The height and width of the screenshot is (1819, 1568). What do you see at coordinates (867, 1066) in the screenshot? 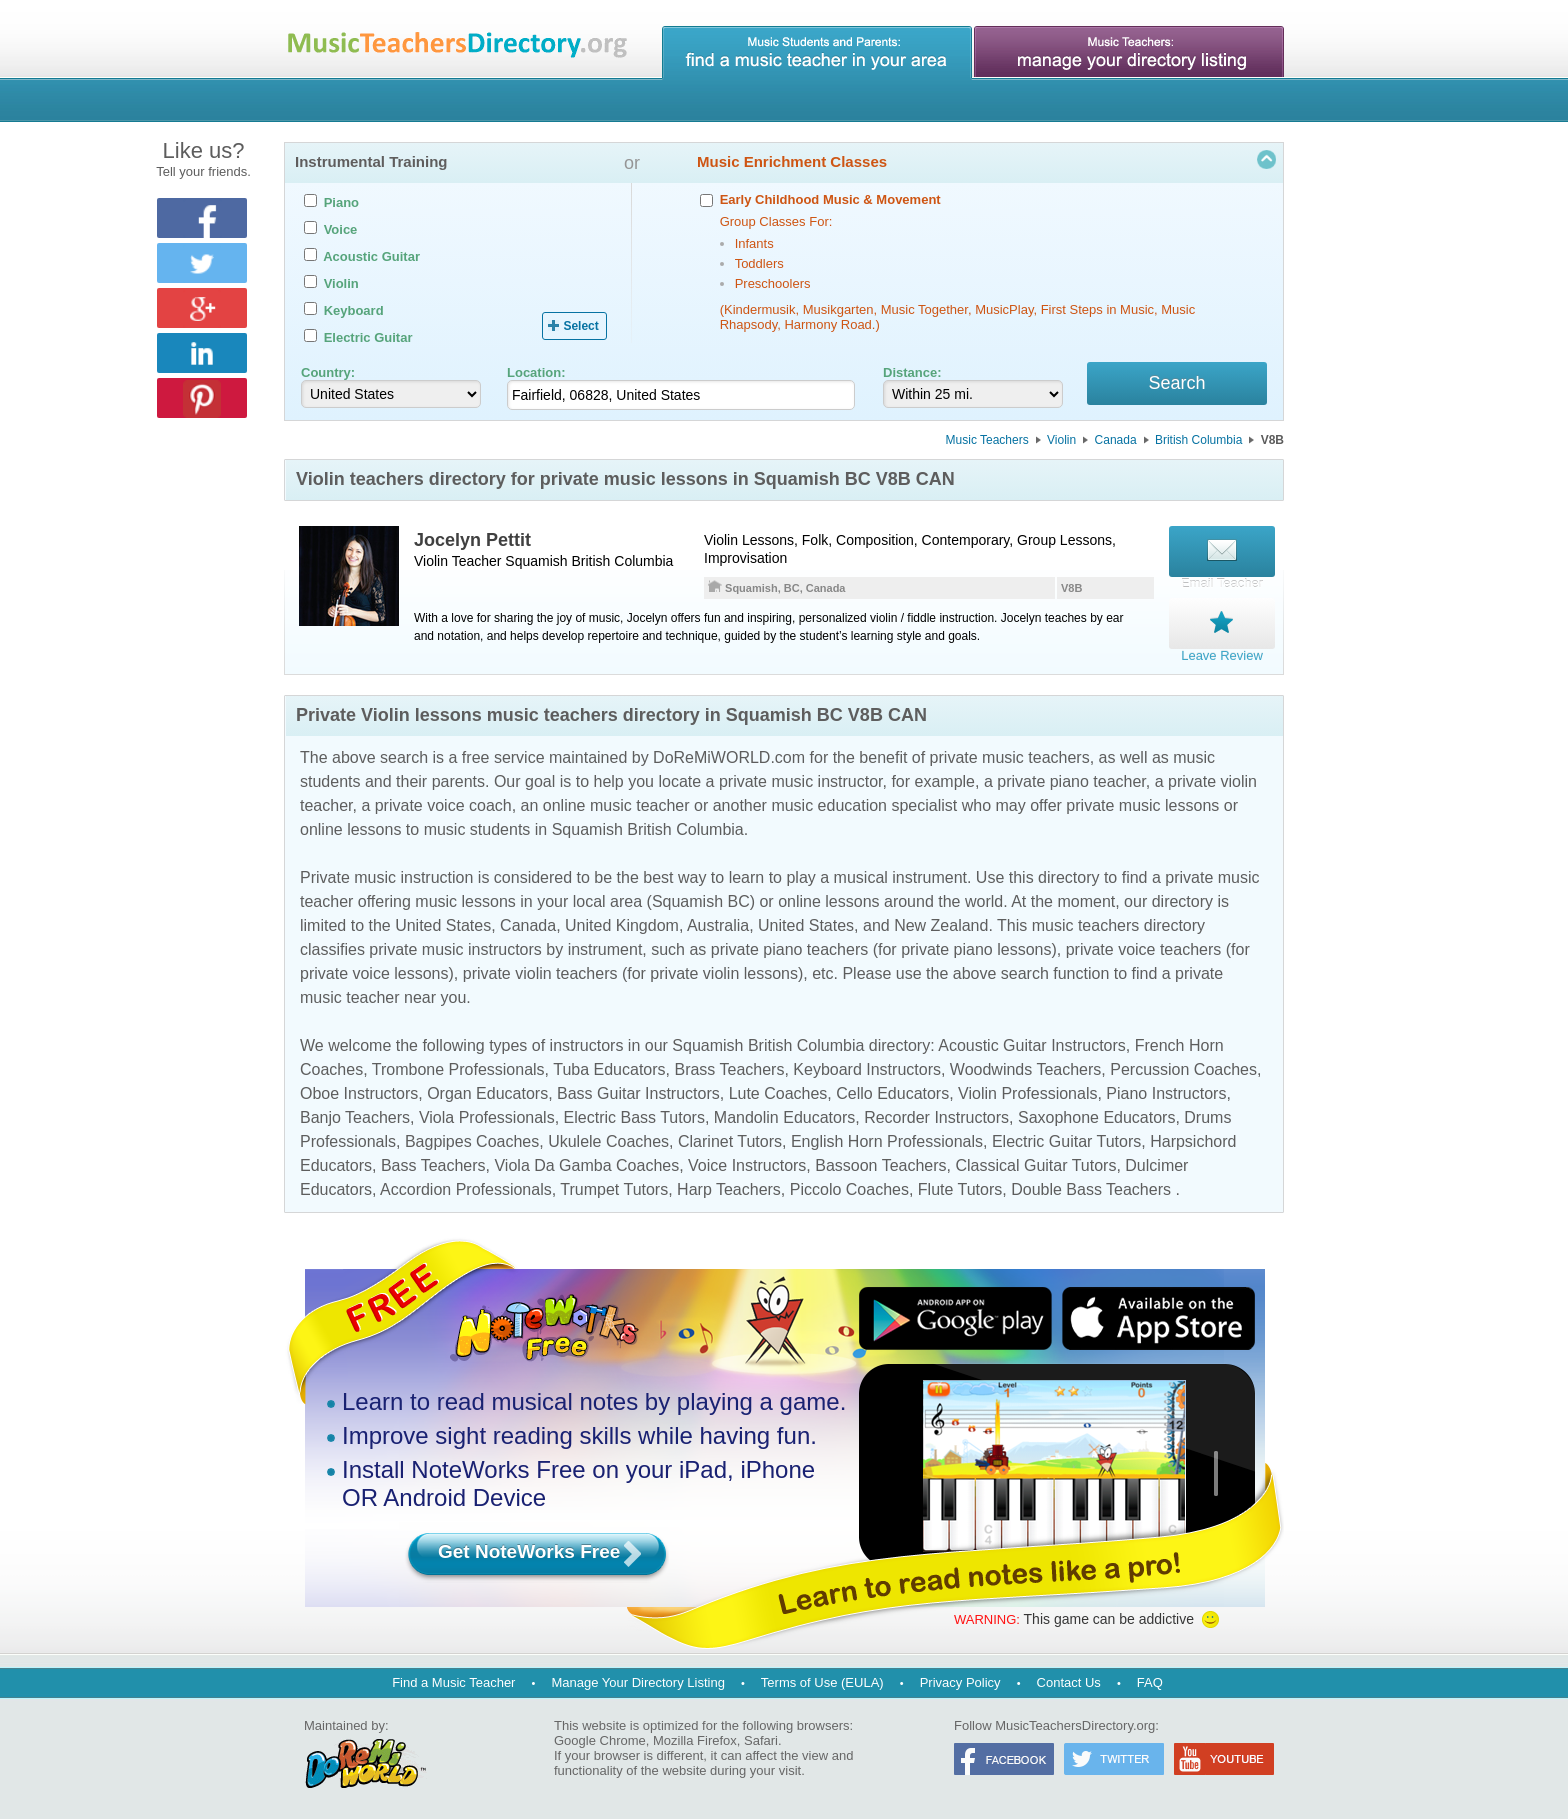
I see `Keyboard Instructors` at bounding box center [867, 1066].